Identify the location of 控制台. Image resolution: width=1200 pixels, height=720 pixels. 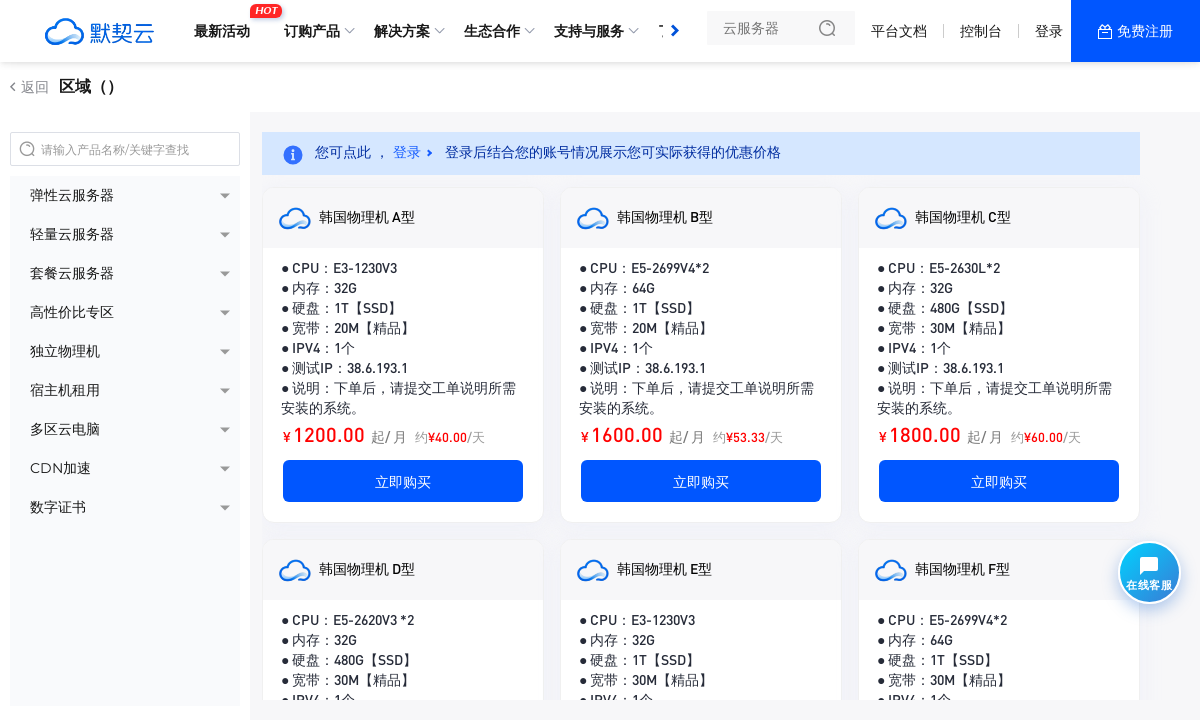
(981, 31).